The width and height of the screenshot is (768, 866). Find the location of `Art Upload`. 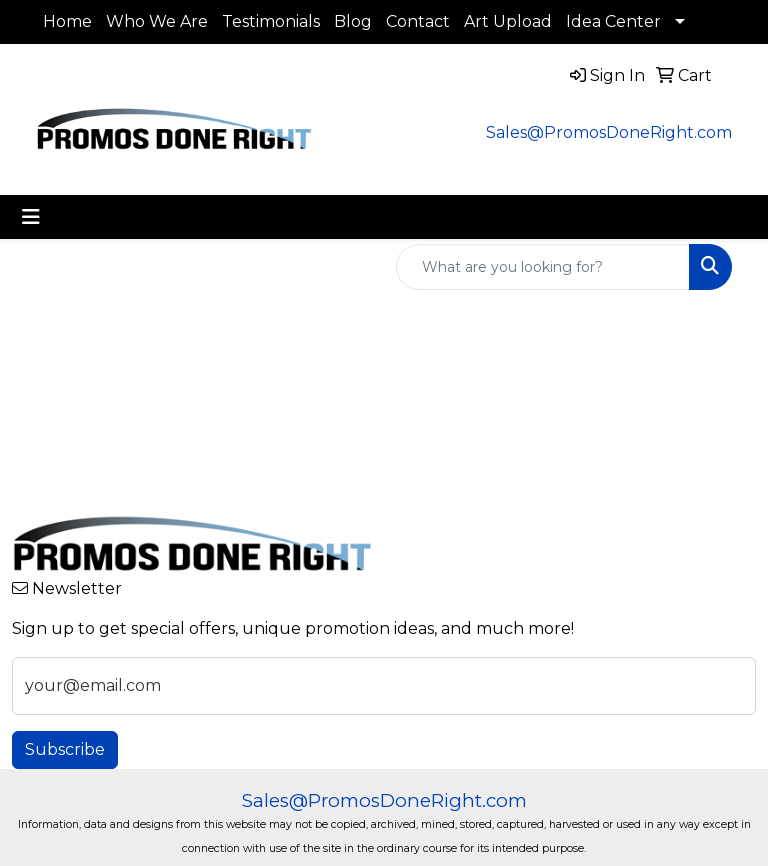

Art Upload is located at coordinates (508, 21).